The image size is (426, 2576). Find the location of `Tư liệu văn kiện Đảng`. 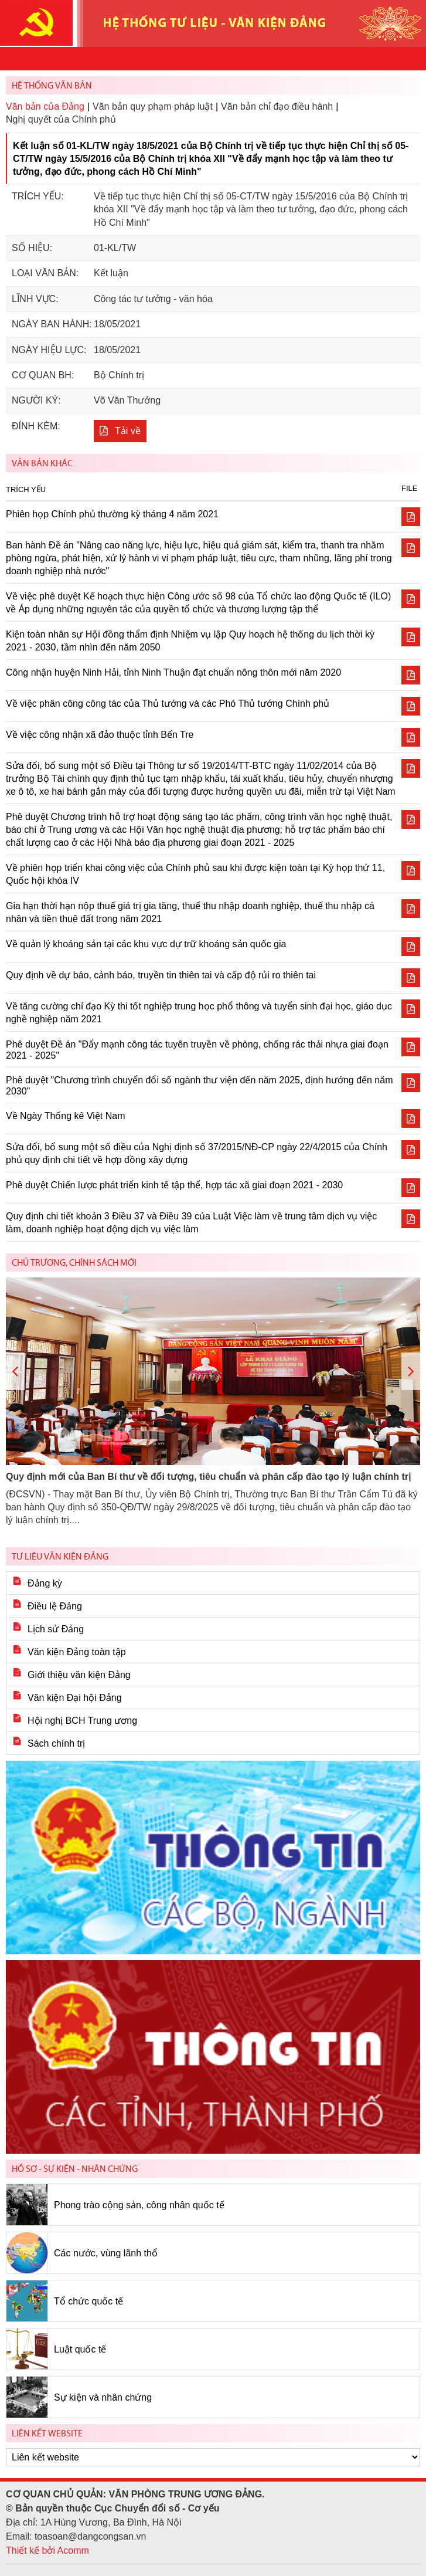

Tư liệu văn kiện Đảng is located at coordinates (60, 1556).